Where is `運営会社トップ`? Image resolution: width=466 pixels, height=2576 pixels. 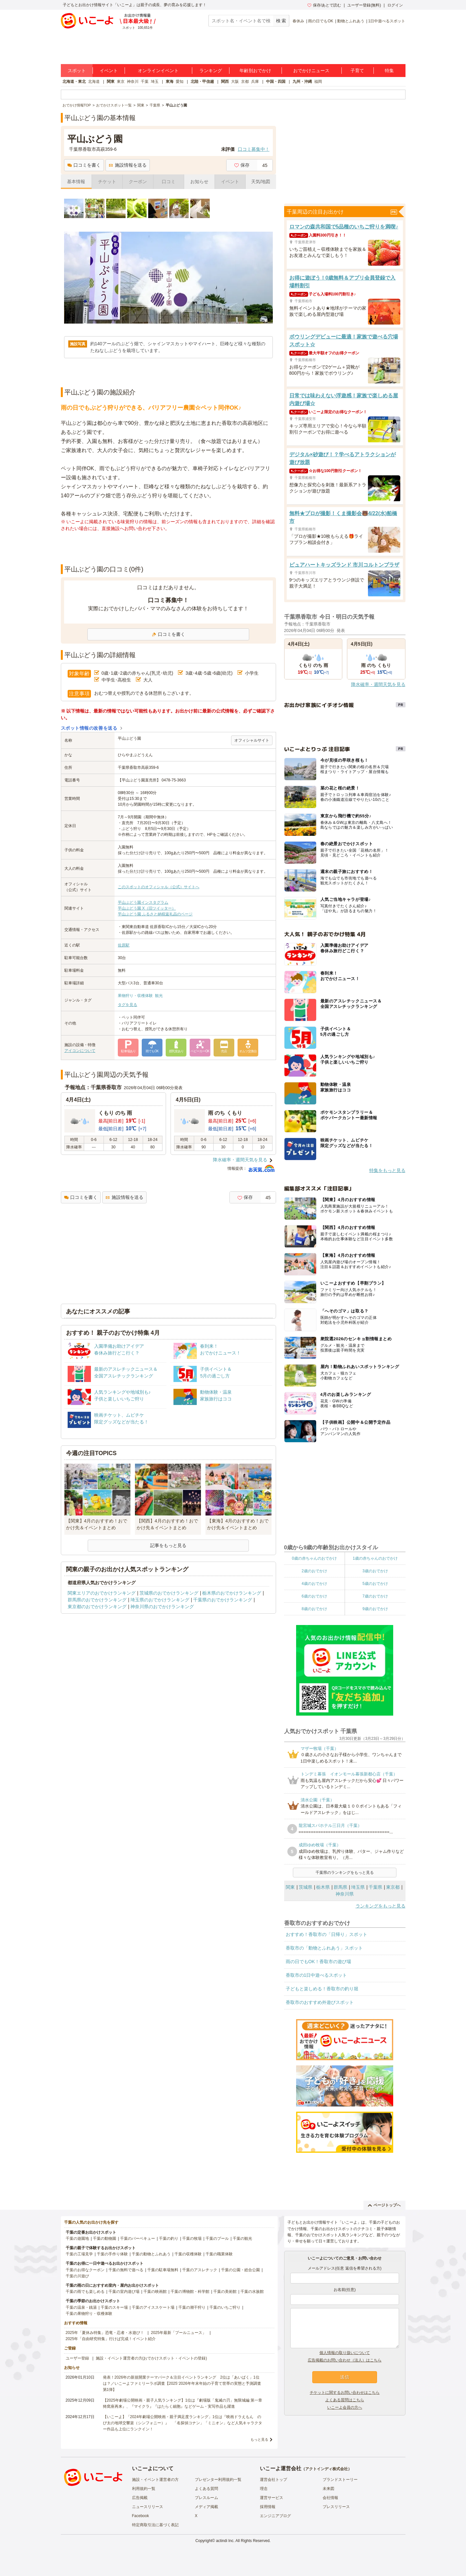
運営会社トップ is located at coordinates (273, 2479).